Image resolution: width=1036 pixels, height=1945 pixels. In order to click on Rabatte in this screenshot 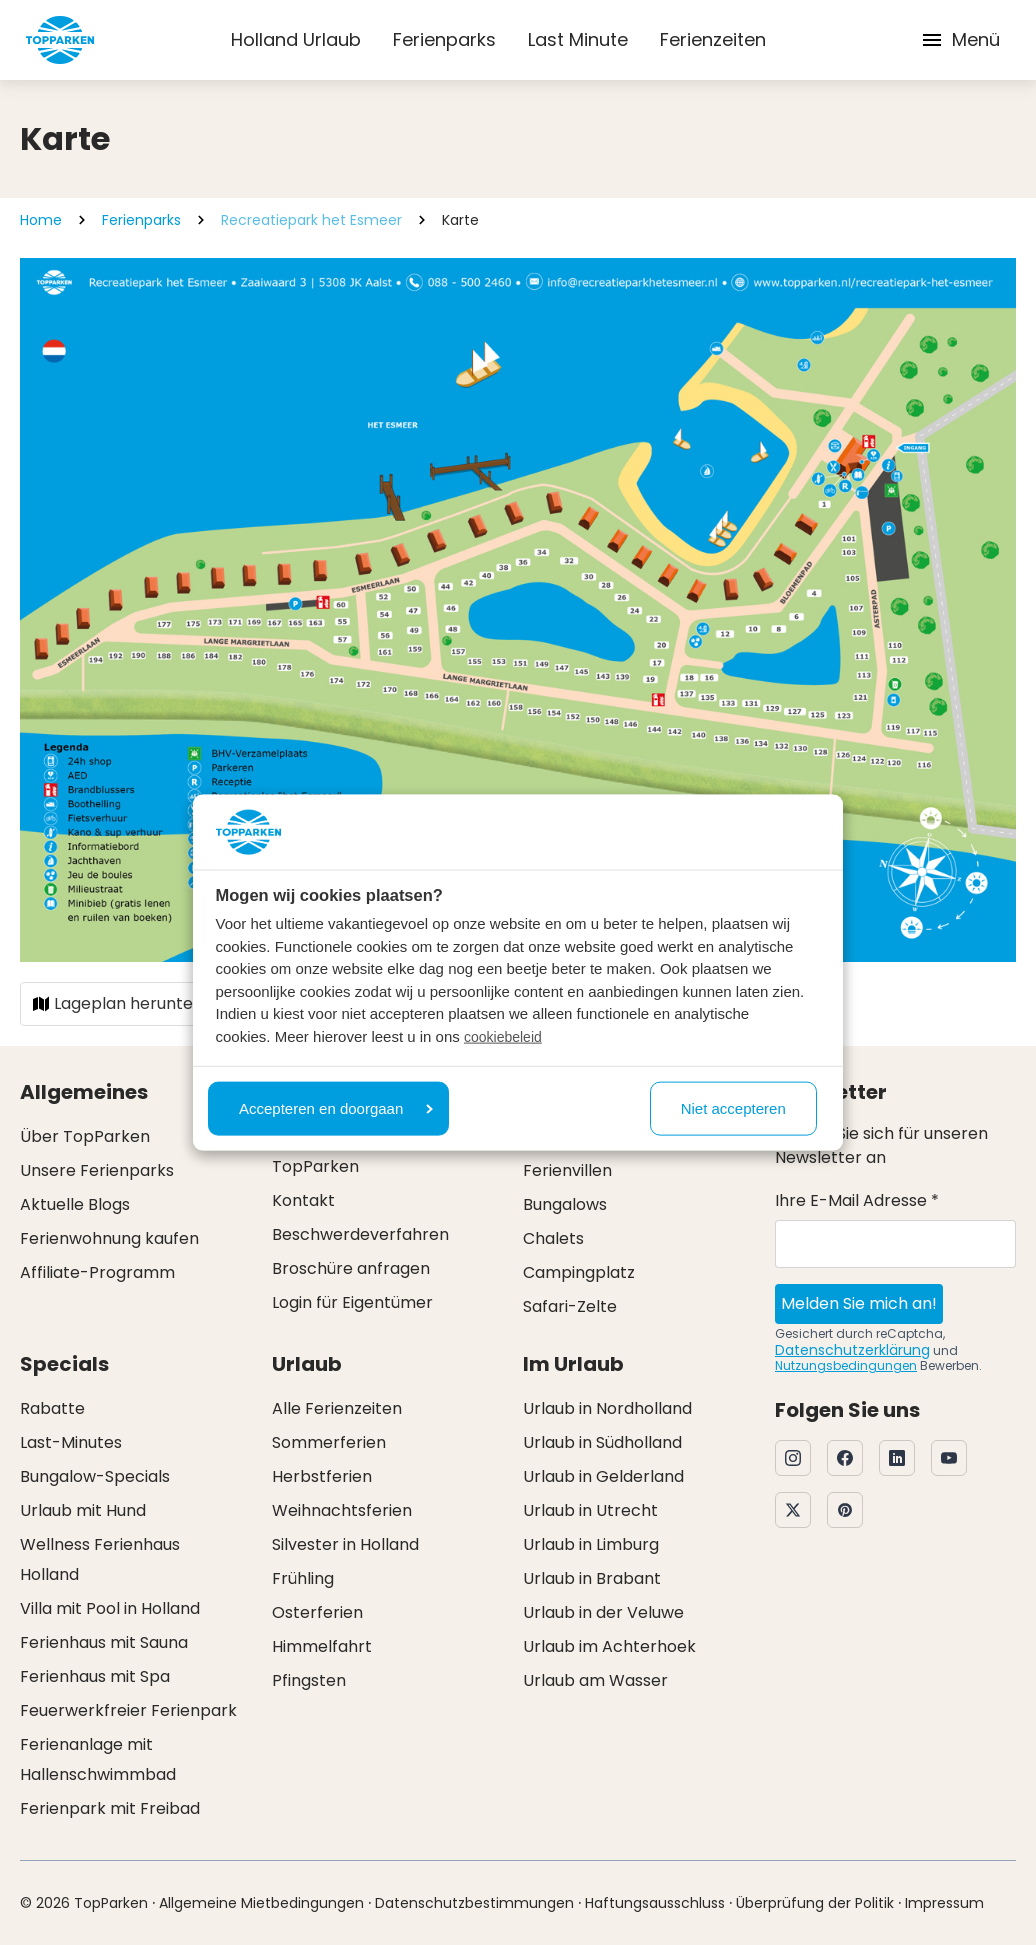, I will do `click(52, 1408)`.